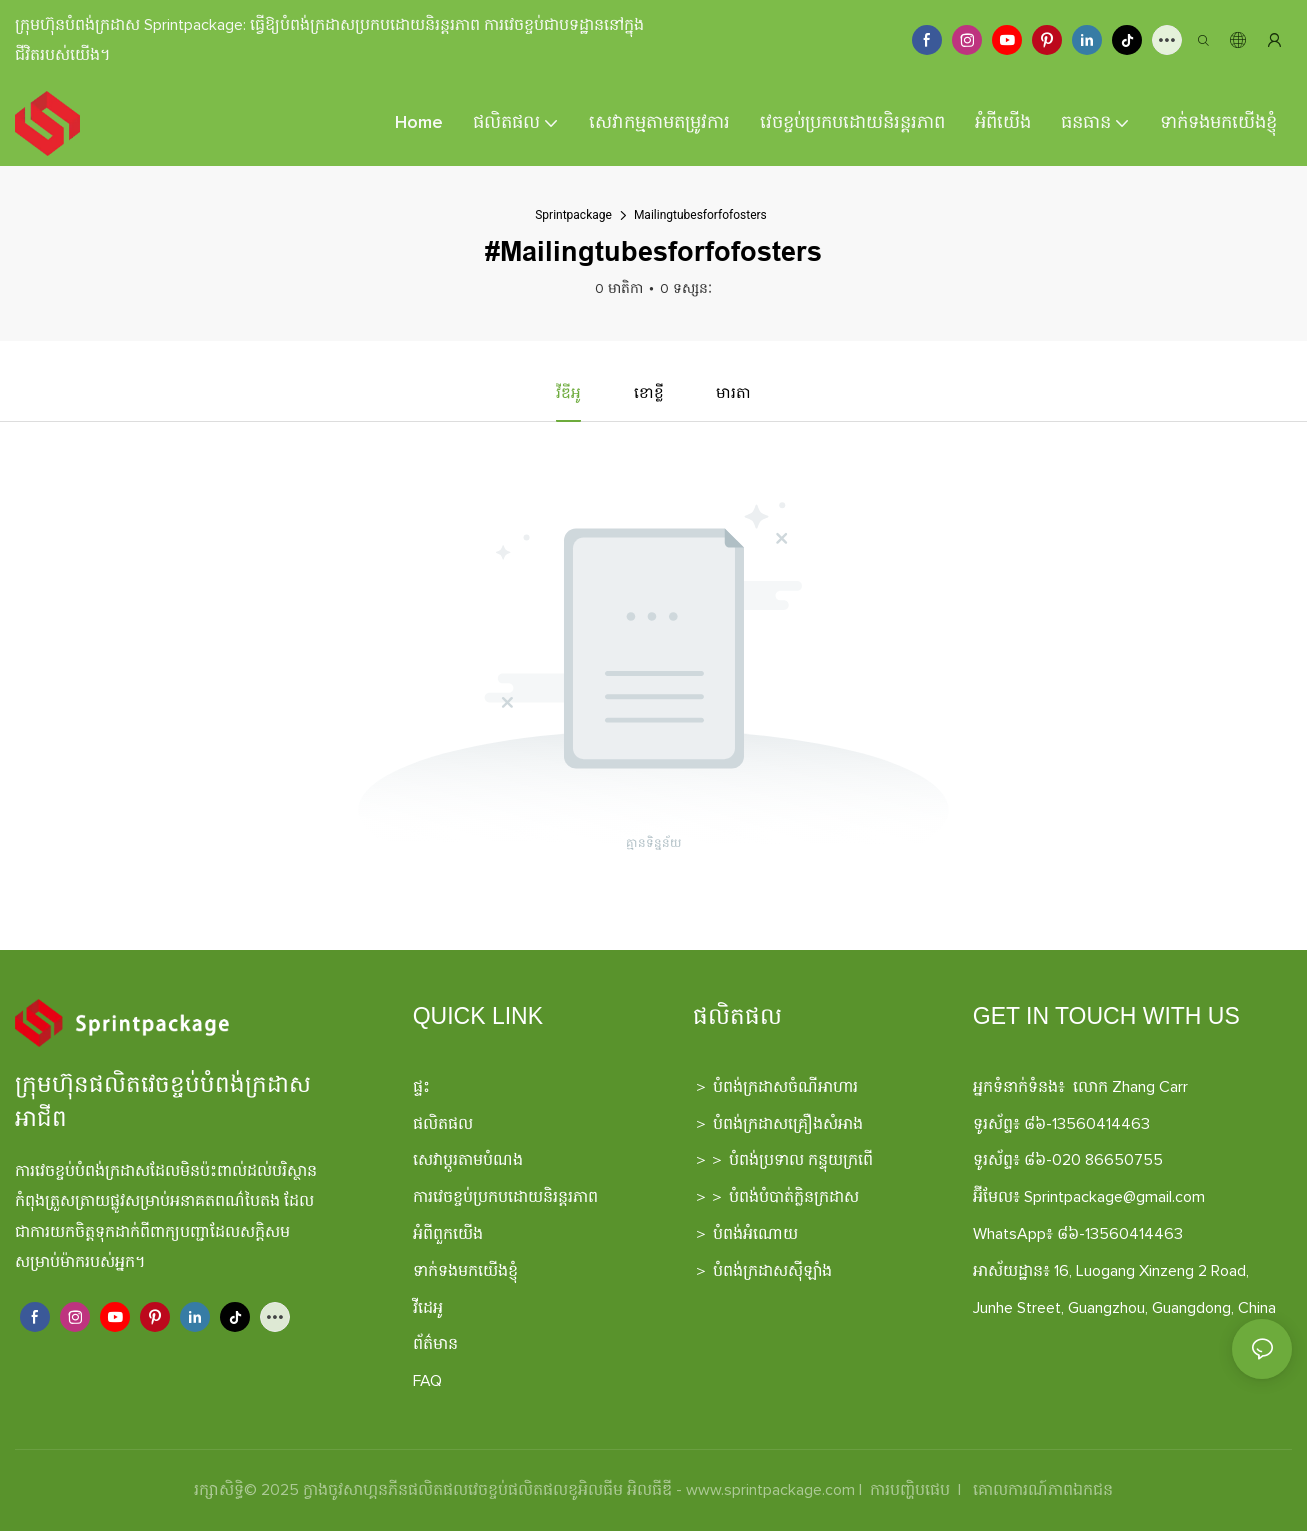  Describe the element at coordinates (700, 215) in the screenshot. I see `Mailingtubesforfofosters` at that location.